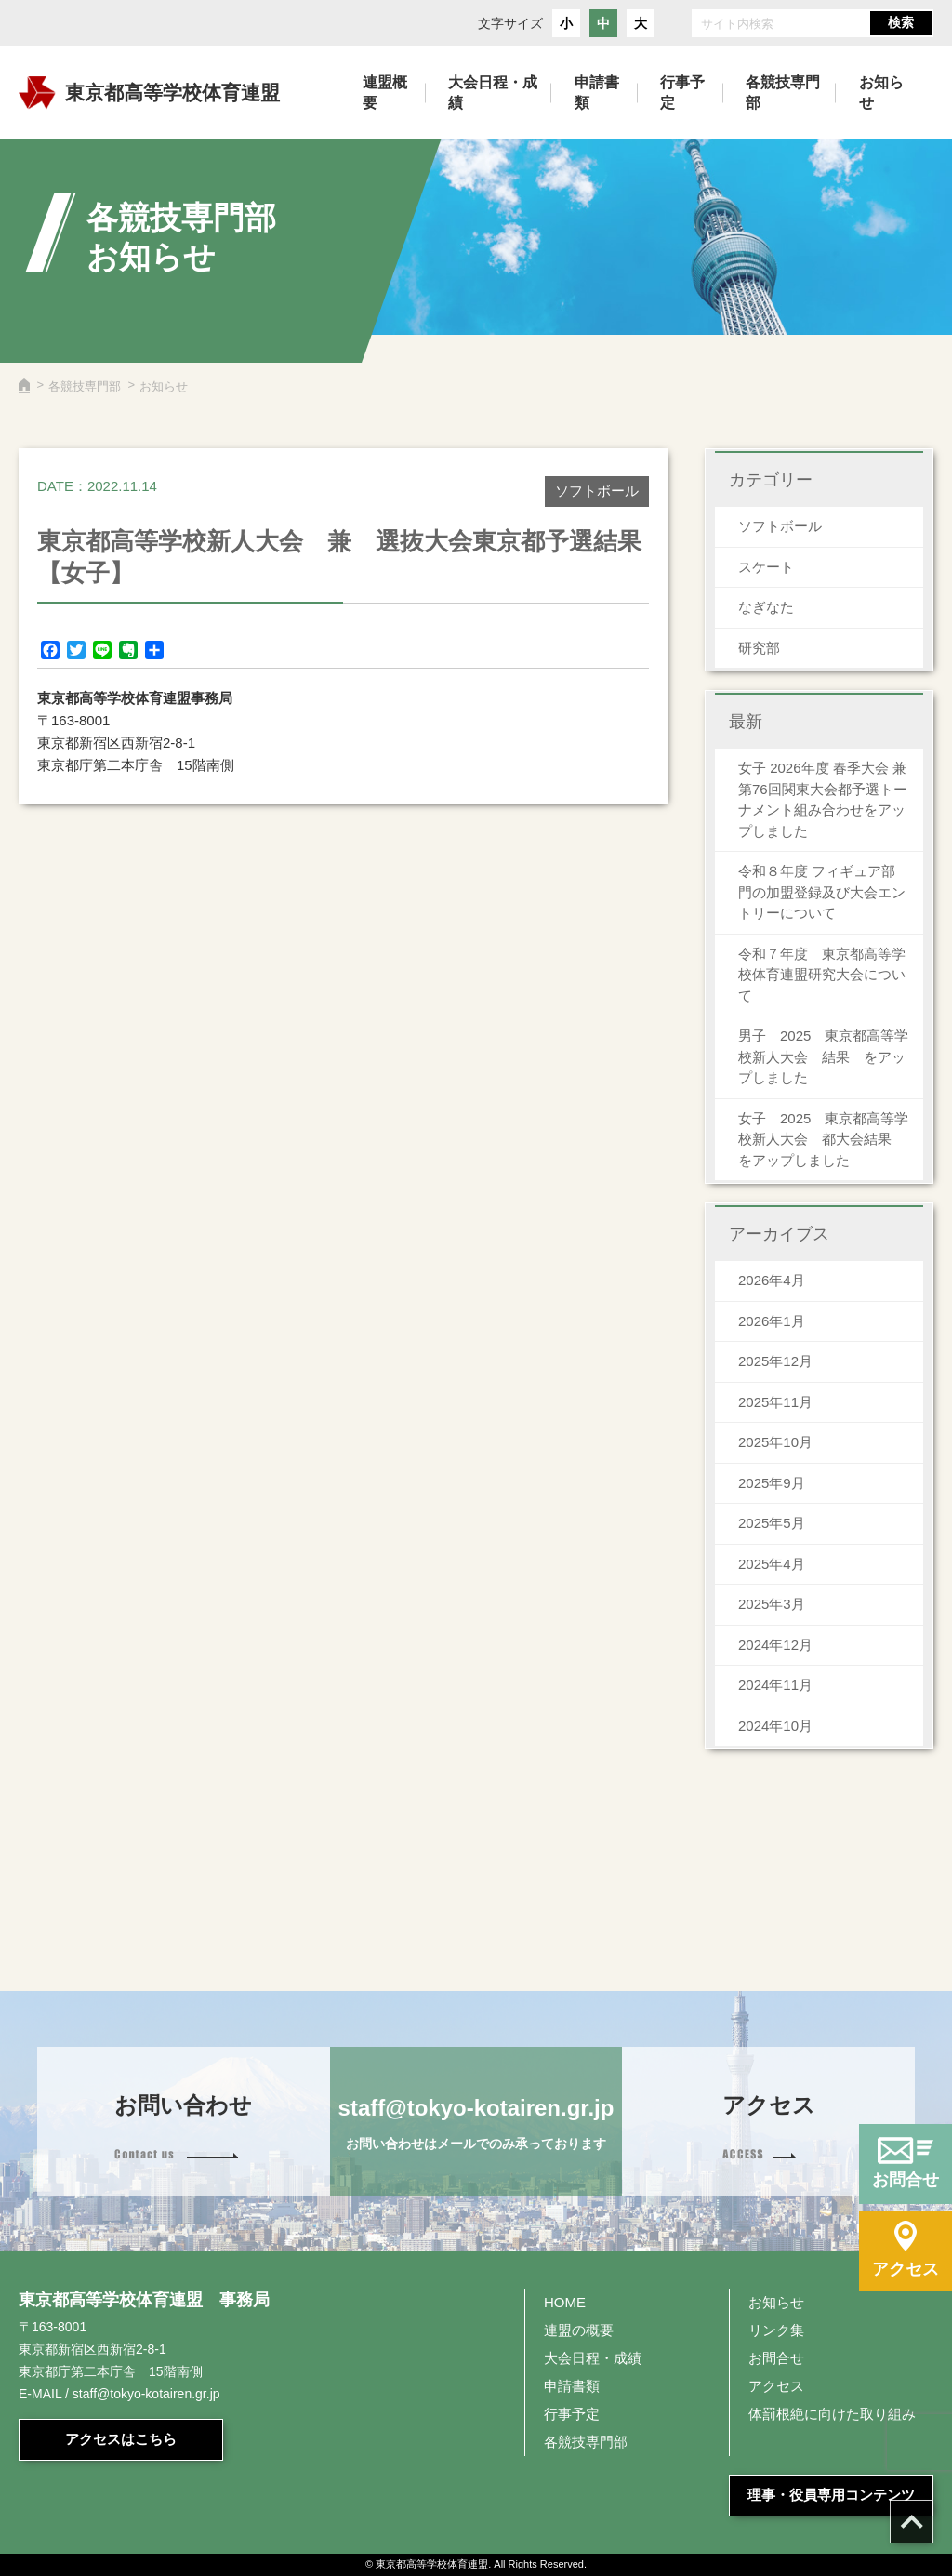 The height and width of the screenshot is (2576, 952). What do you see at coordinates (776, 2330) in the screenshot?
I see `リンク集` at bounding box center [776, 2330].